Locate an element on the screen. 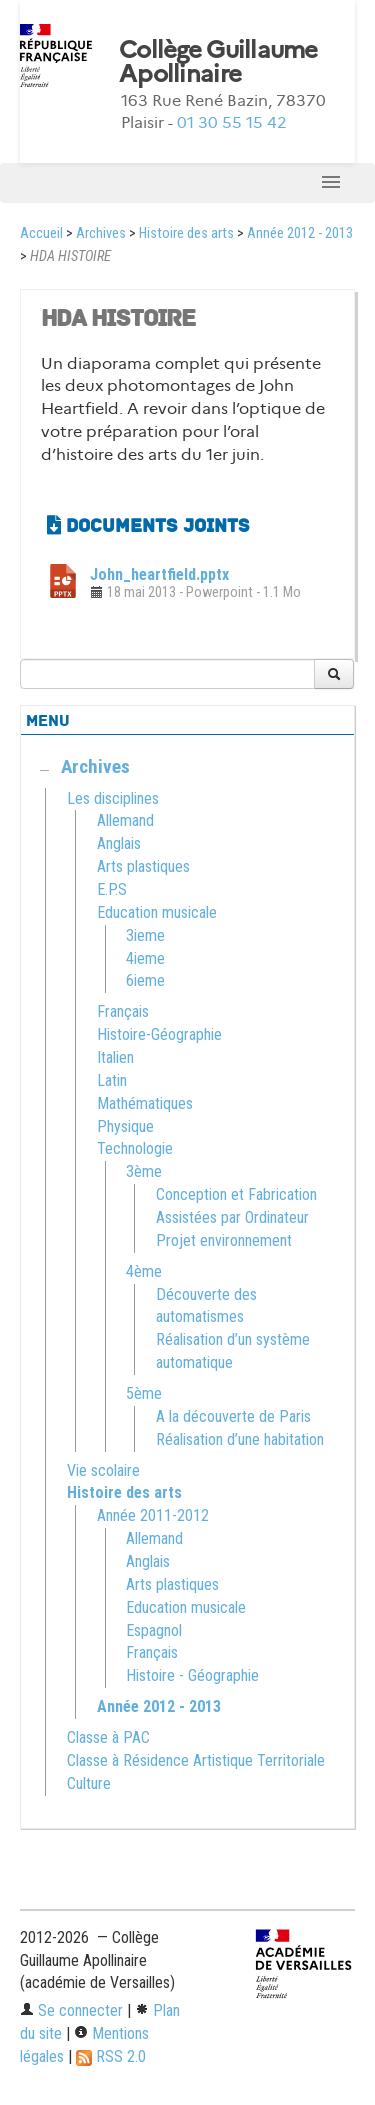 The image size is (375, 2105). Espagnol is located at coordinates (154, 1630).